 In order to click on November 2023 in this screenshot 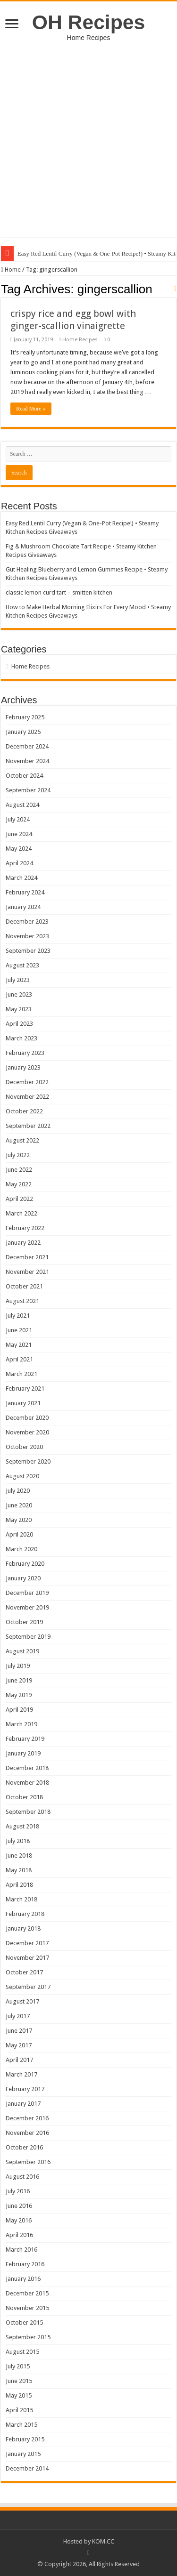, I will do `click(27, 936)`.